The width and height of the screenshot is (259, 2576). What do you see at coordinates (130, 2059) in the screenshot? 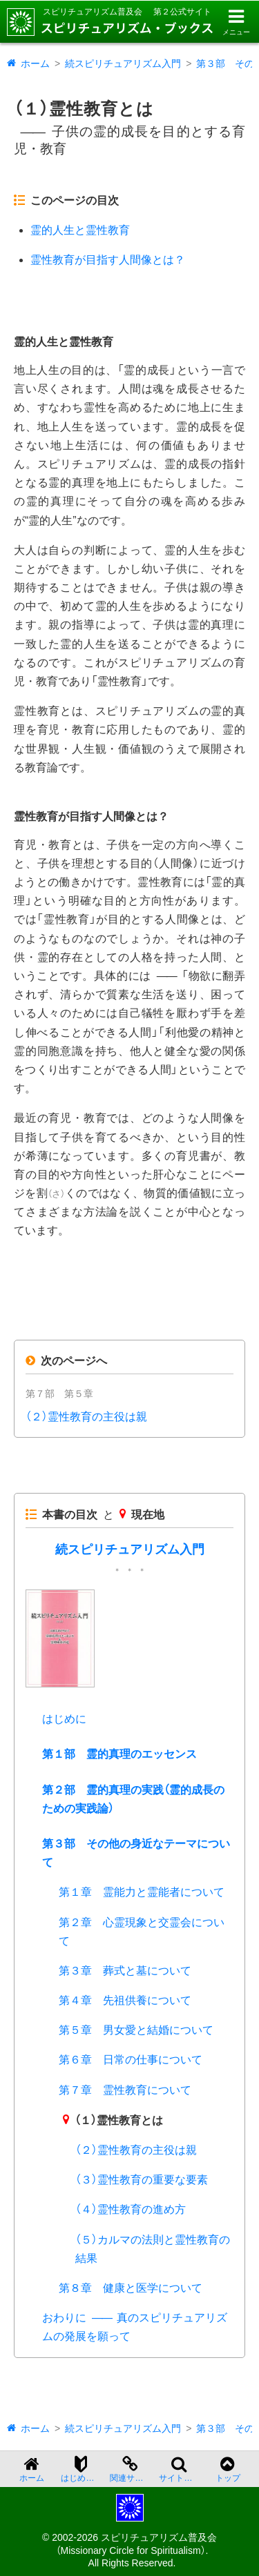
I see `第６章 日常の仕事について` at bounding box center [130, 2059].